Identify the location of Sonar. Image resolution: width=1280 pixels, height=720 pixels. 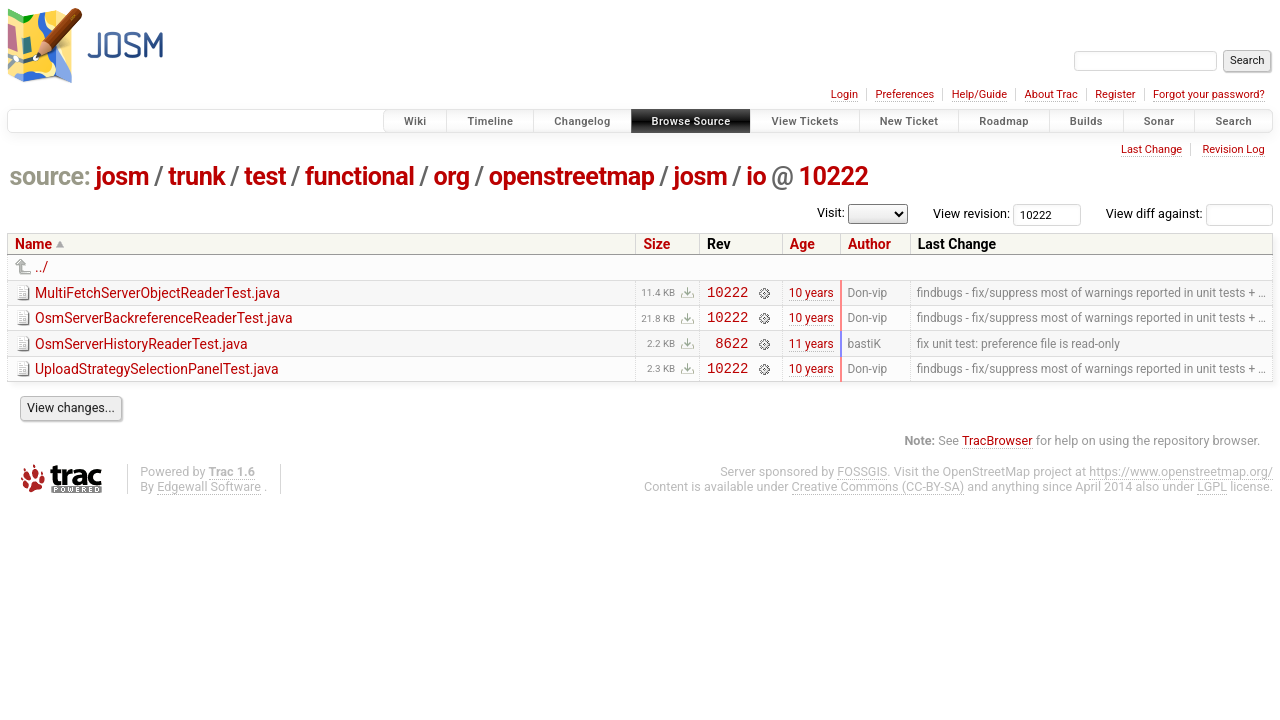
(1159, 121).